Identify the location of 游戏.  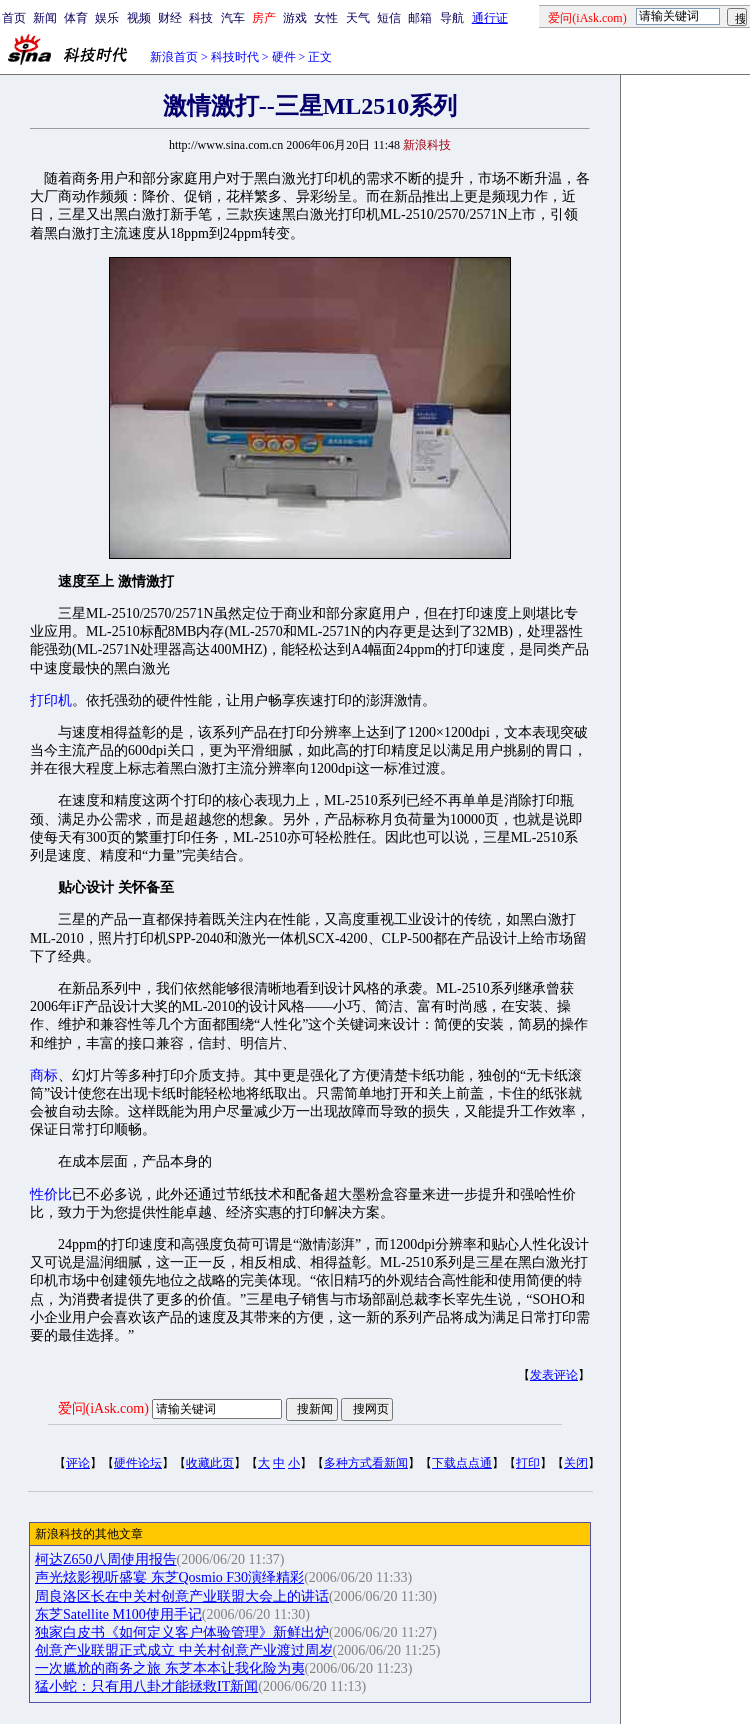
(295, 18).